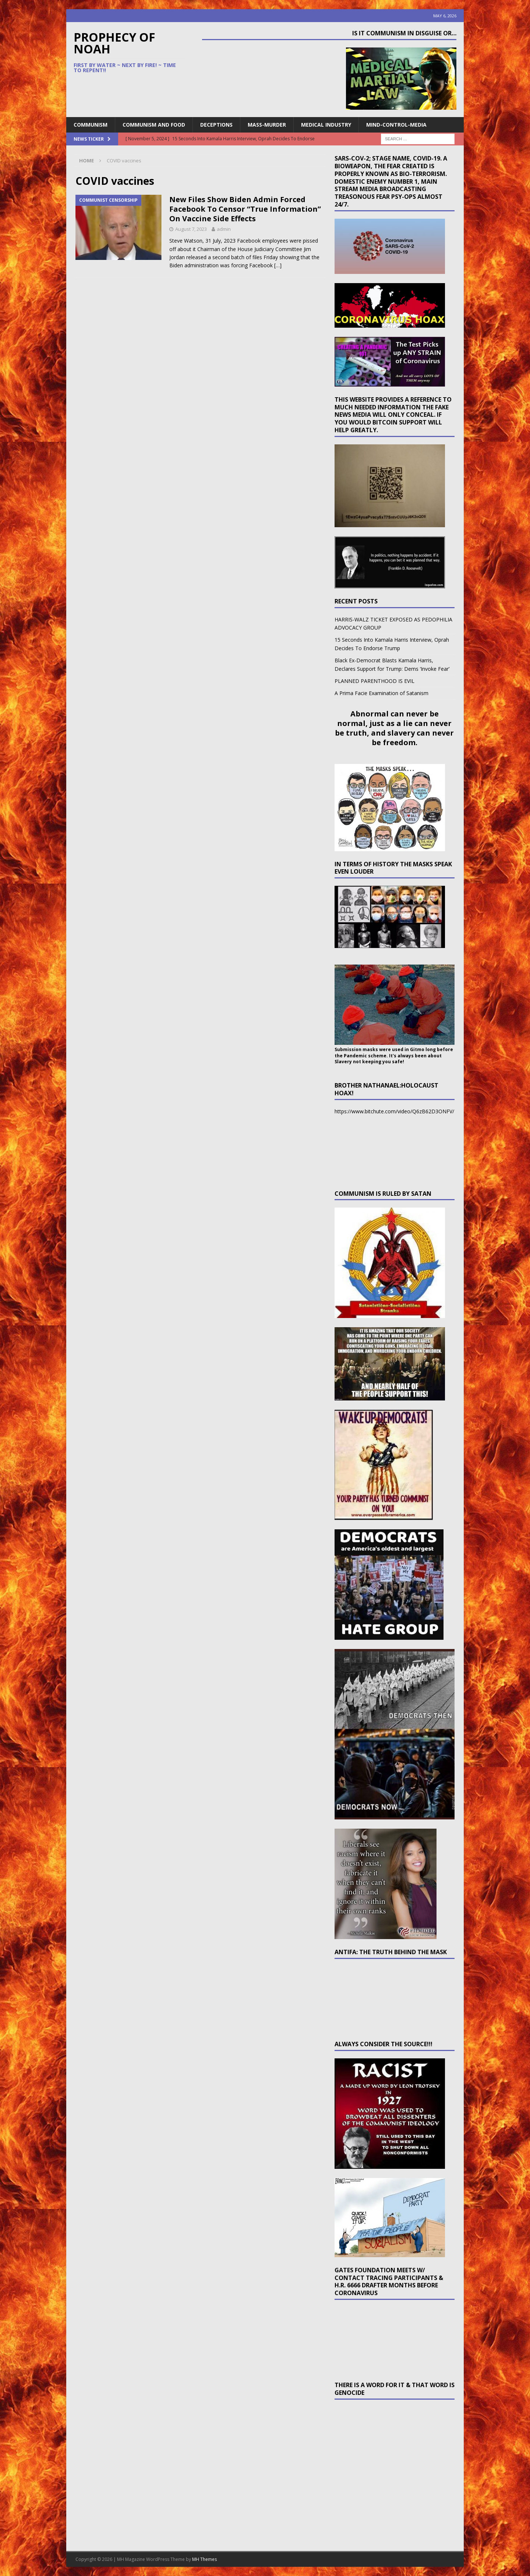  I want to click on Mind-Control-Media, so click(396, 124).